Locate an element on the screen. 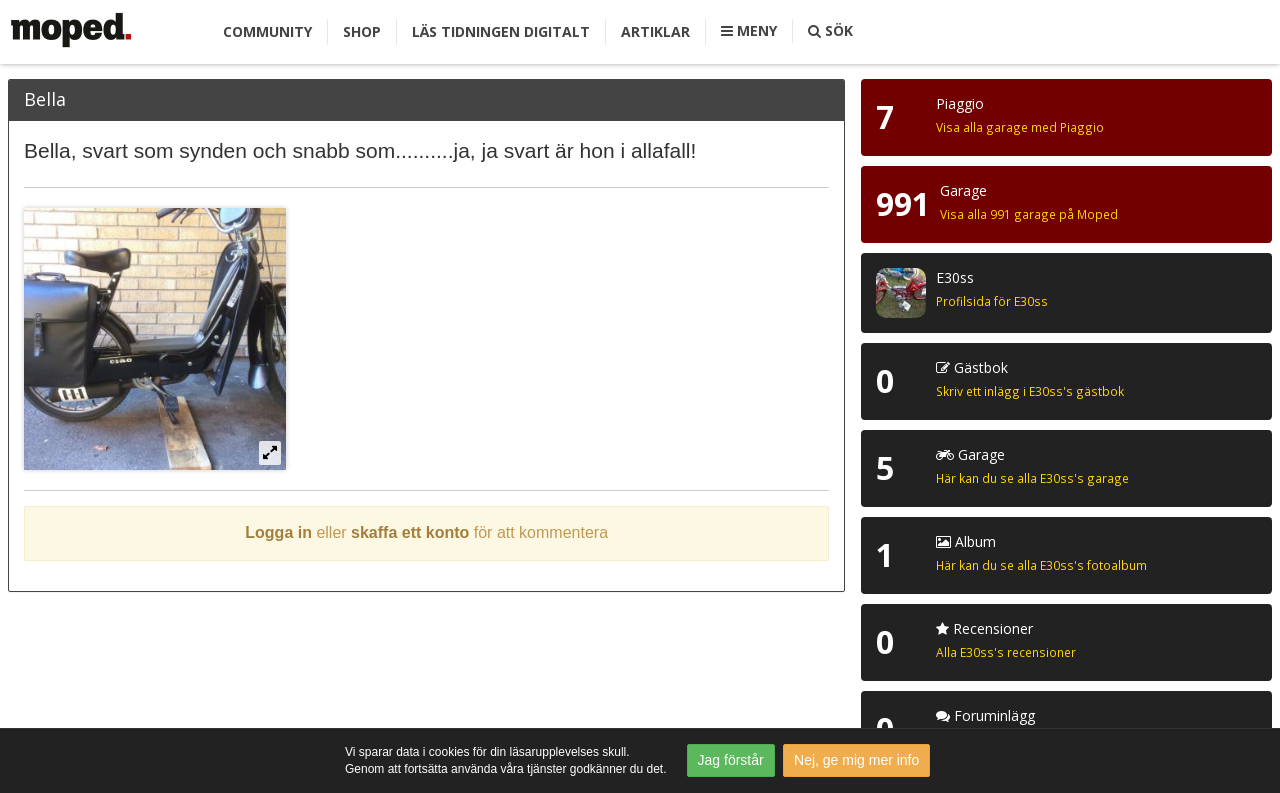 This screenshot has height=793, width=1280. Nej, ge mig mer info is located at coordinates (856, 760).